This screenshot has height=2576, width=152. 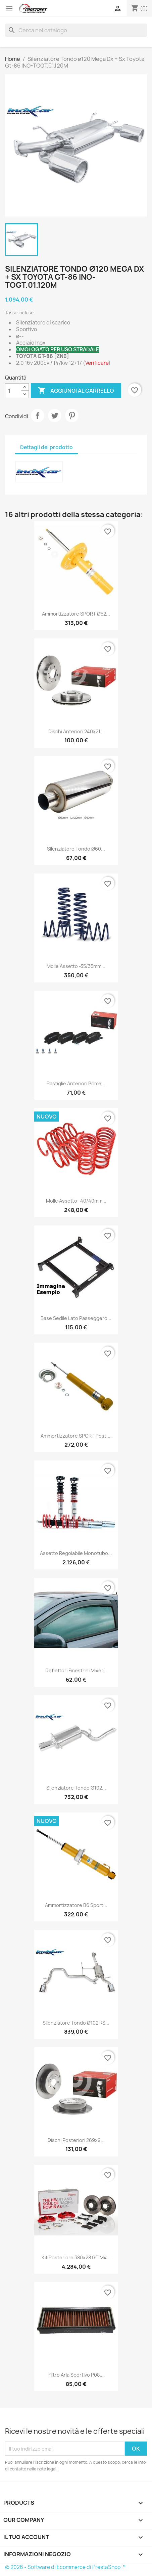 What do you see at coordinates (76, 1905) in the screenshot?
I see `Ammortizzatore B6 Sport...` at bounding box center [76, 1905].